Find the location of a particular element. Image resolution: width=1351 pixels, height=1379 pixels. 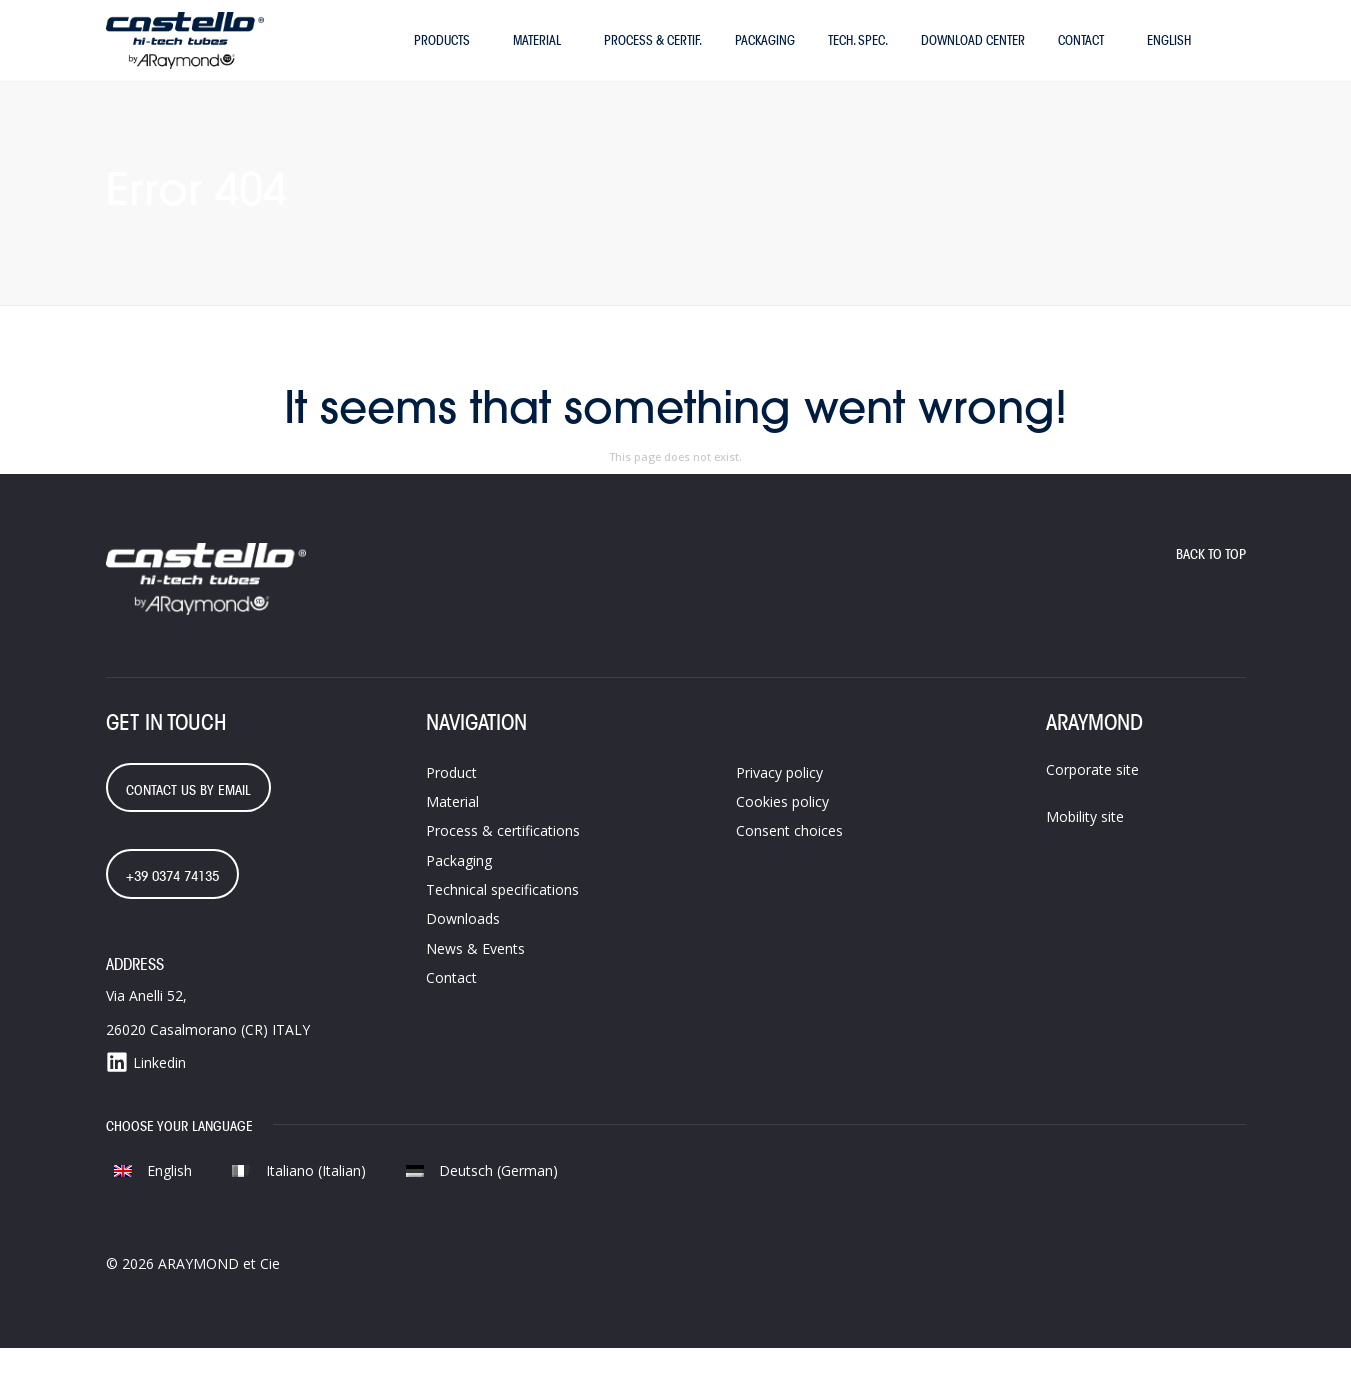

Cookies policy​ is located at coordinates (782, 831).